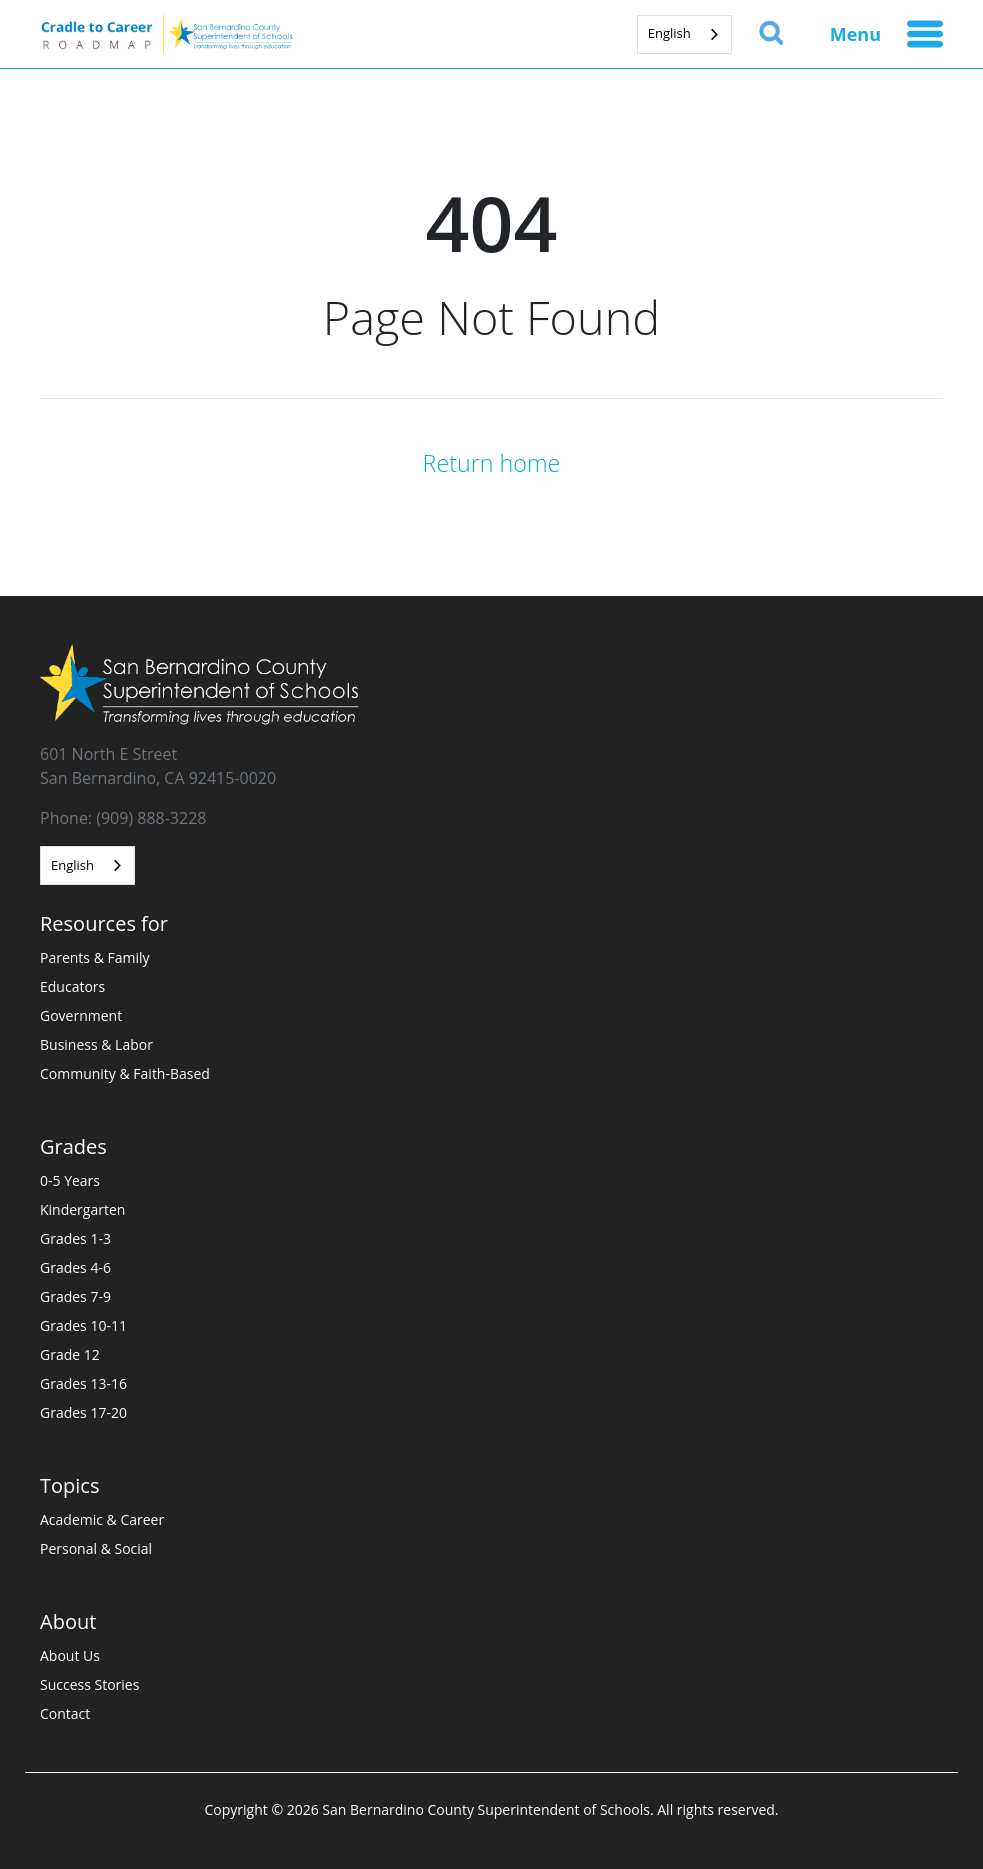 The width and height of the screenshot is (983, 1869). Describe the element at coordinates (492, 463) in the screenshot. I see `Return home` at that location.